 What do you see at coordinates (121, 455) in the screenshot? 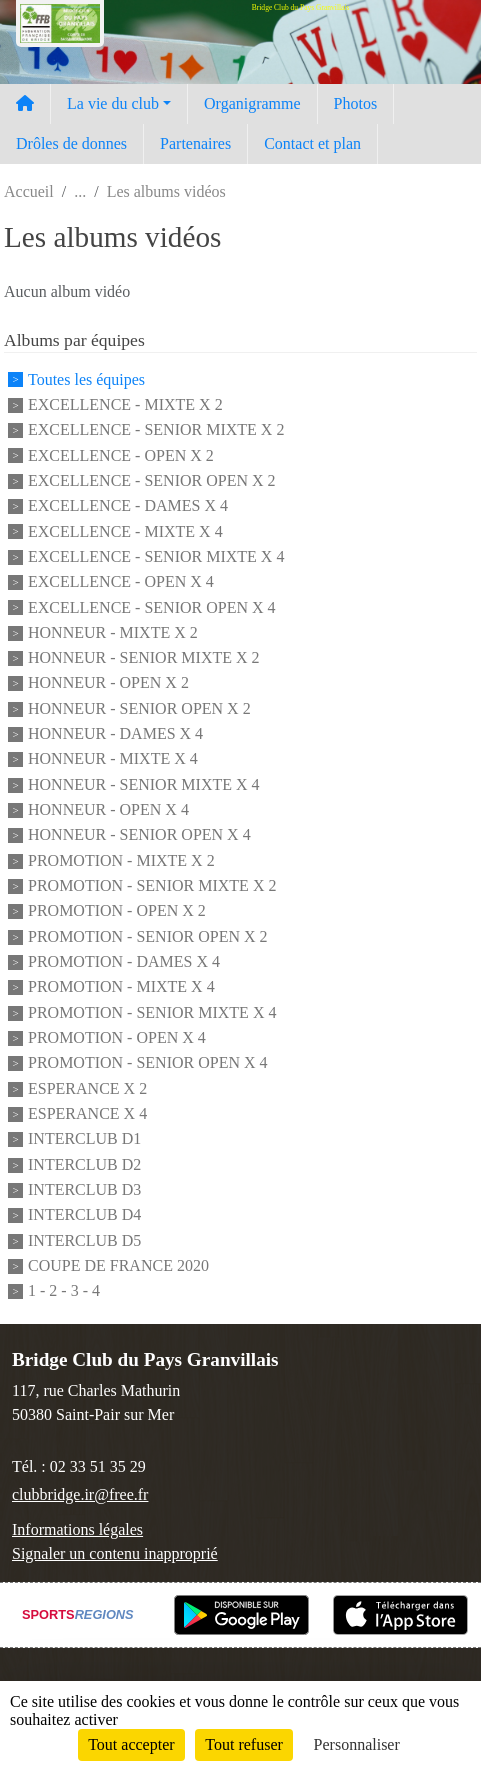
I see `EXCELLENCE - OPEN X 2` at bounding box center [121, 455].